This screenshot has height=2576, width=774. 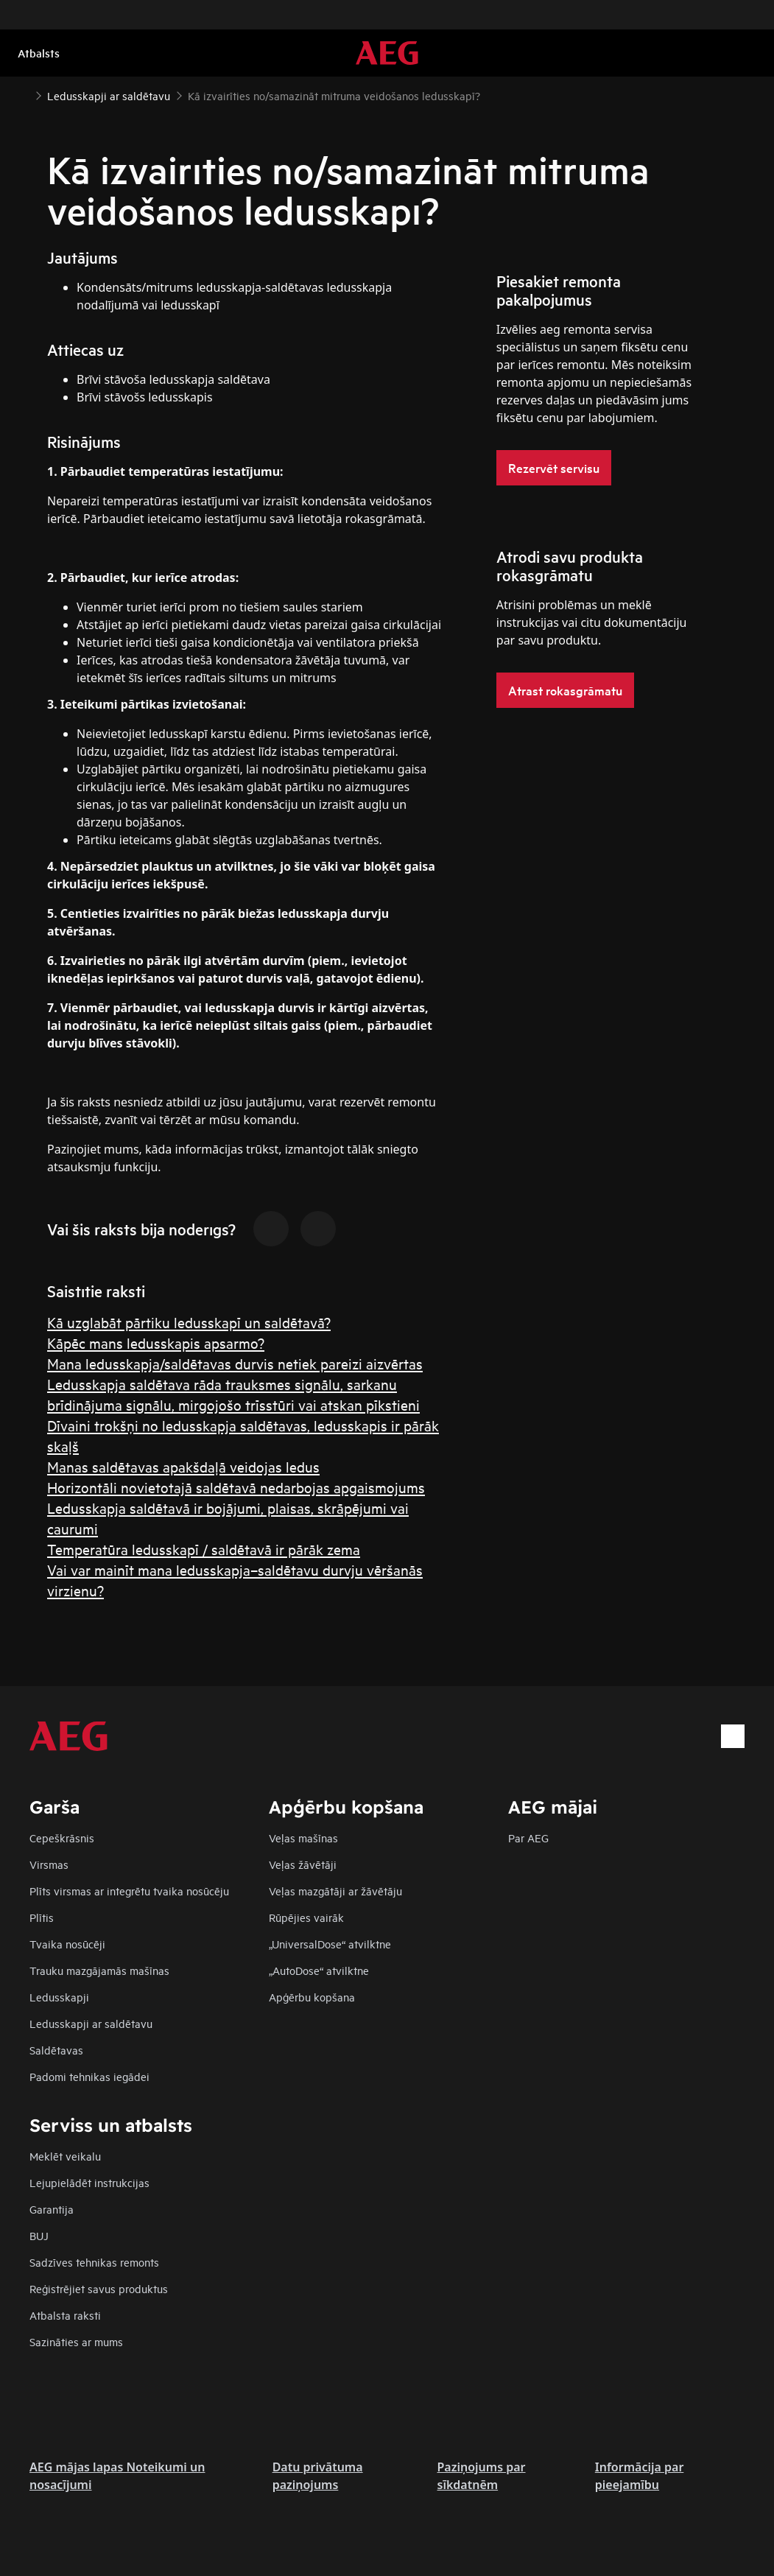 I want to click on Kāpēc mans ledusskapis apsarmo?, so click(x=155, y=1342).